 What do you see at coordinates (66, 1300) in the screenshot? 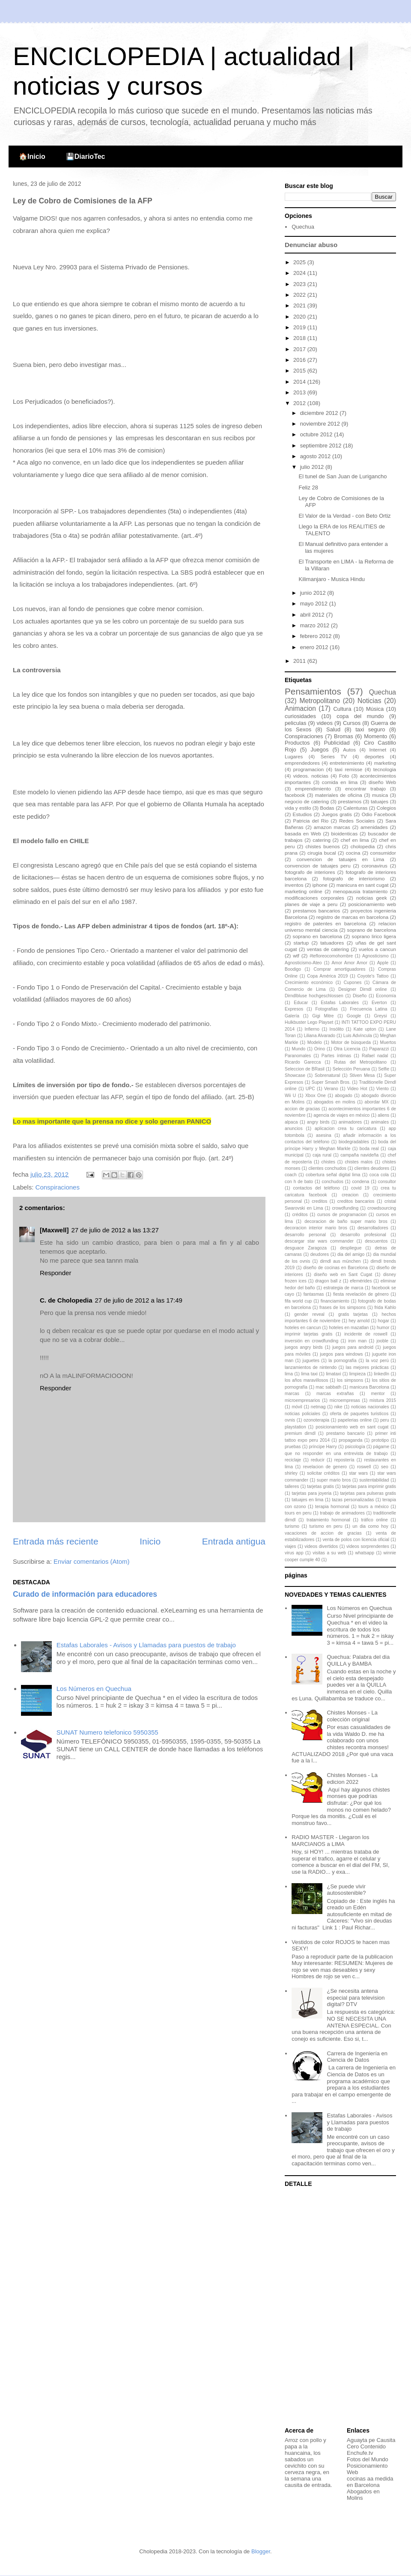
I see `C. de Cholopedia` at bounding box center [66, 1300].